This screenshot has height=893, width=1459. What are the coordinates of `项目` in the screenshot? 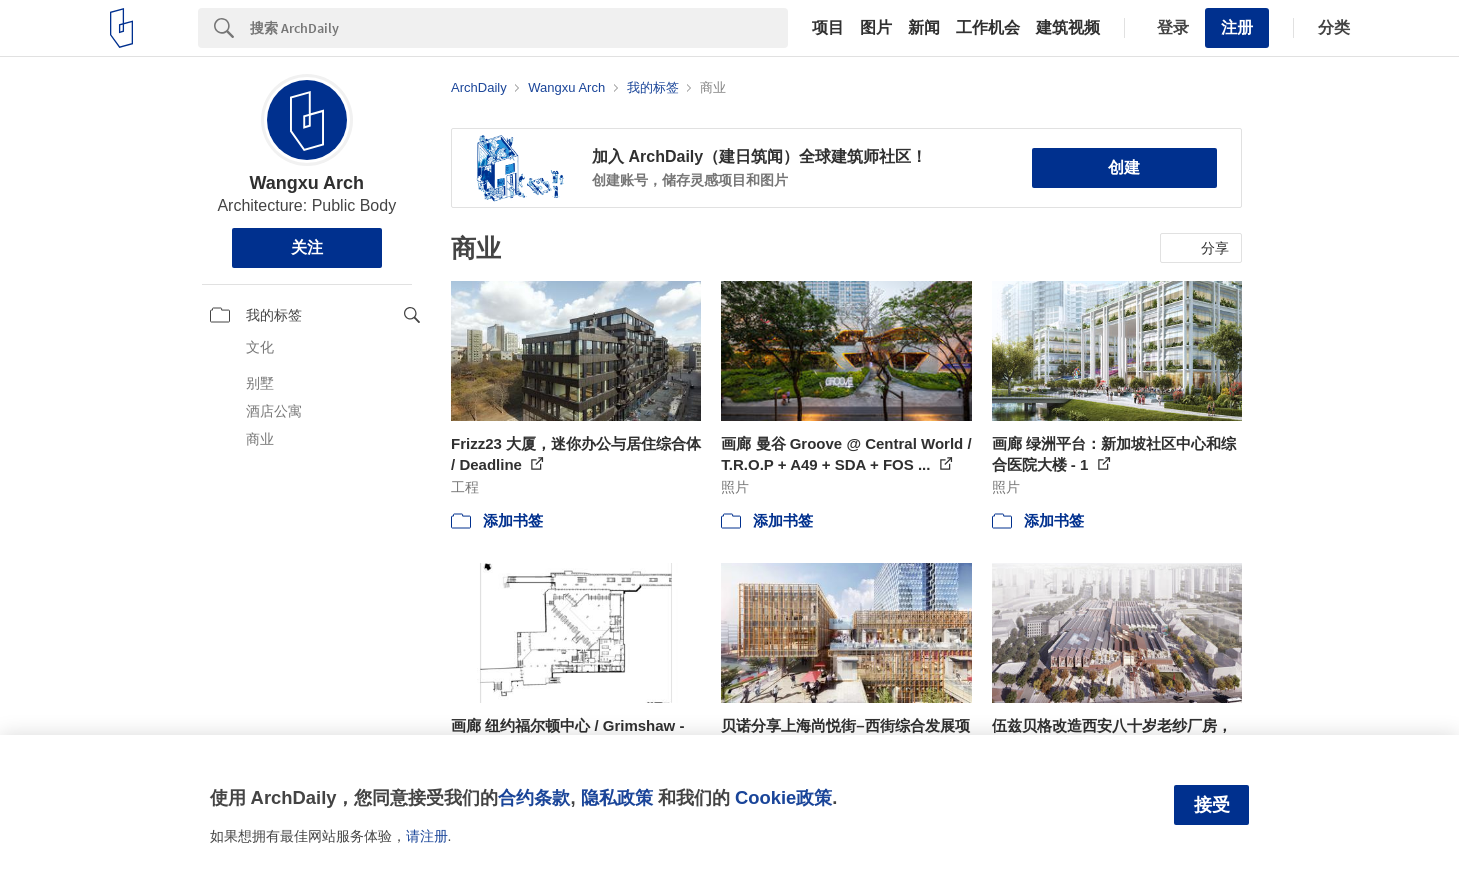 It's located at (828, 28).